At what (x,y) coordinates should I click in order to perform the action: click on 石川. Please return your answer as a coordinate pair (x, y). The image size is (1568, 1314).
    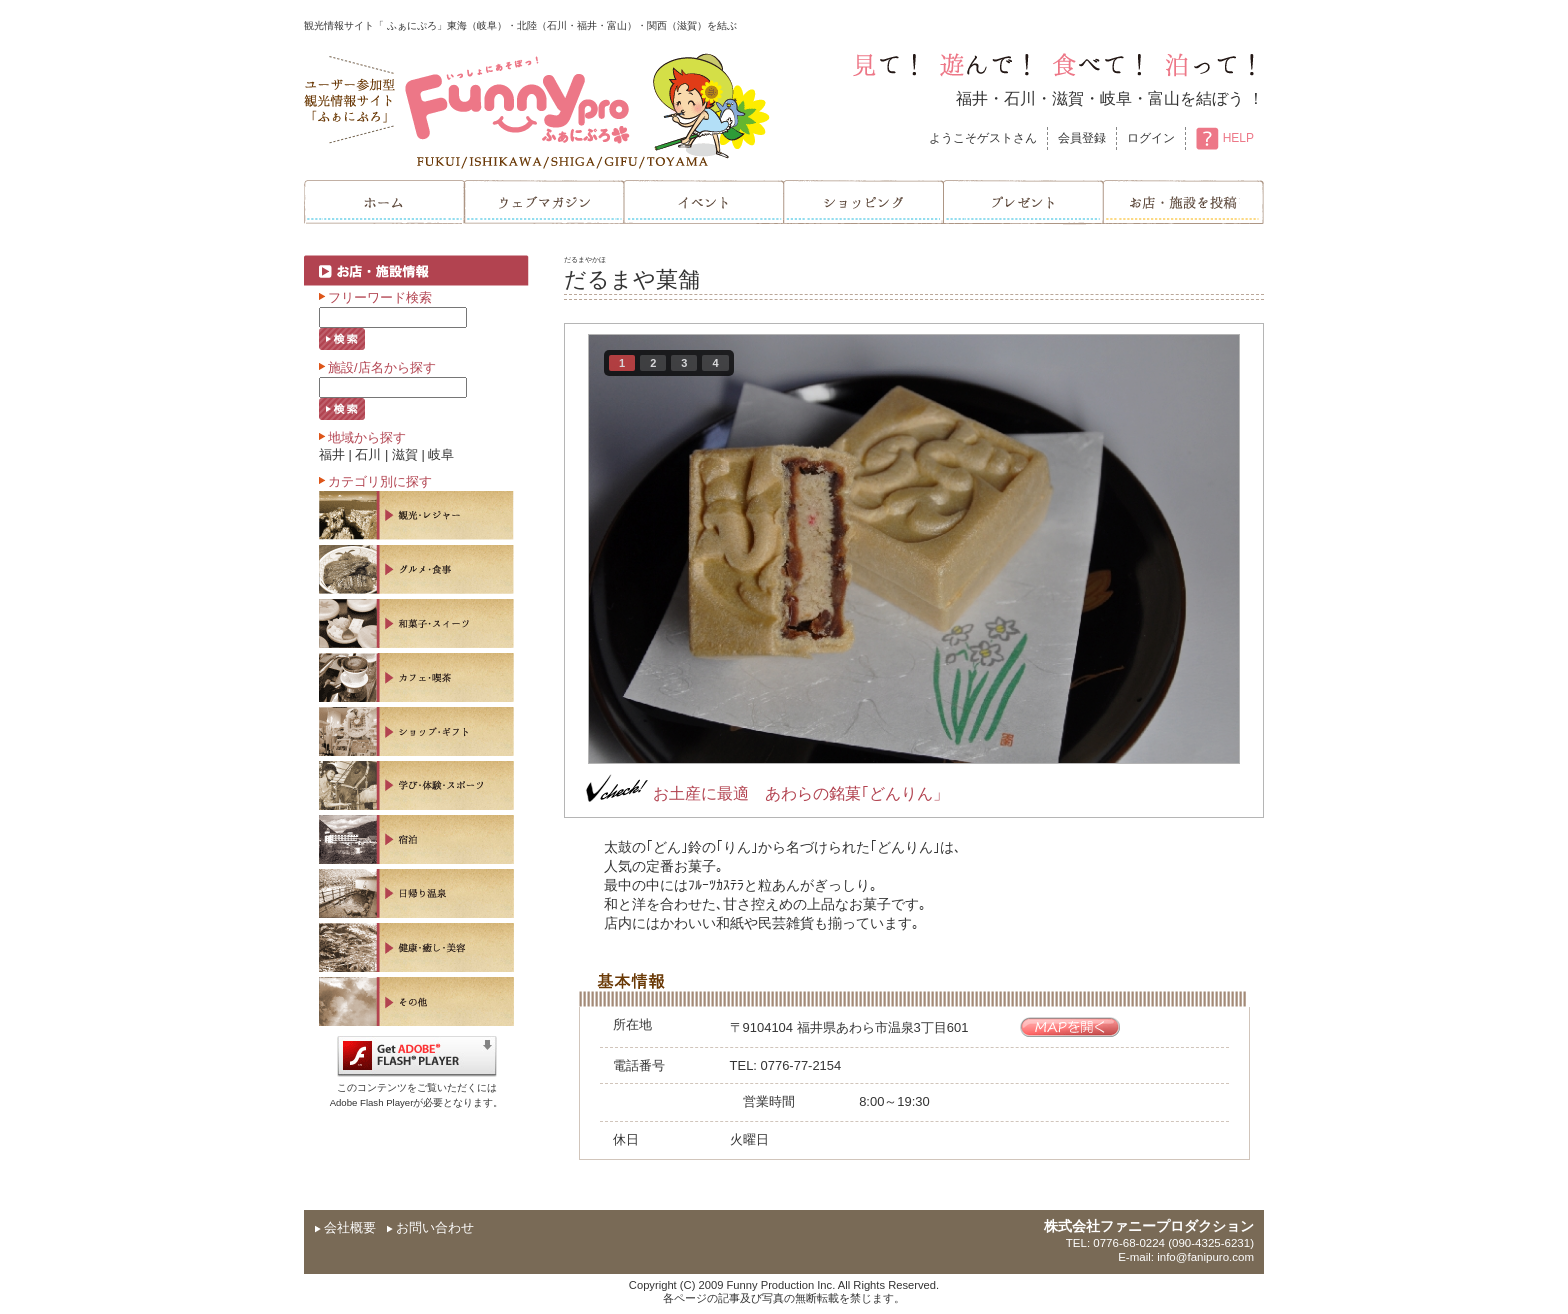
    Looking at the image, I should click on (1020, 98).